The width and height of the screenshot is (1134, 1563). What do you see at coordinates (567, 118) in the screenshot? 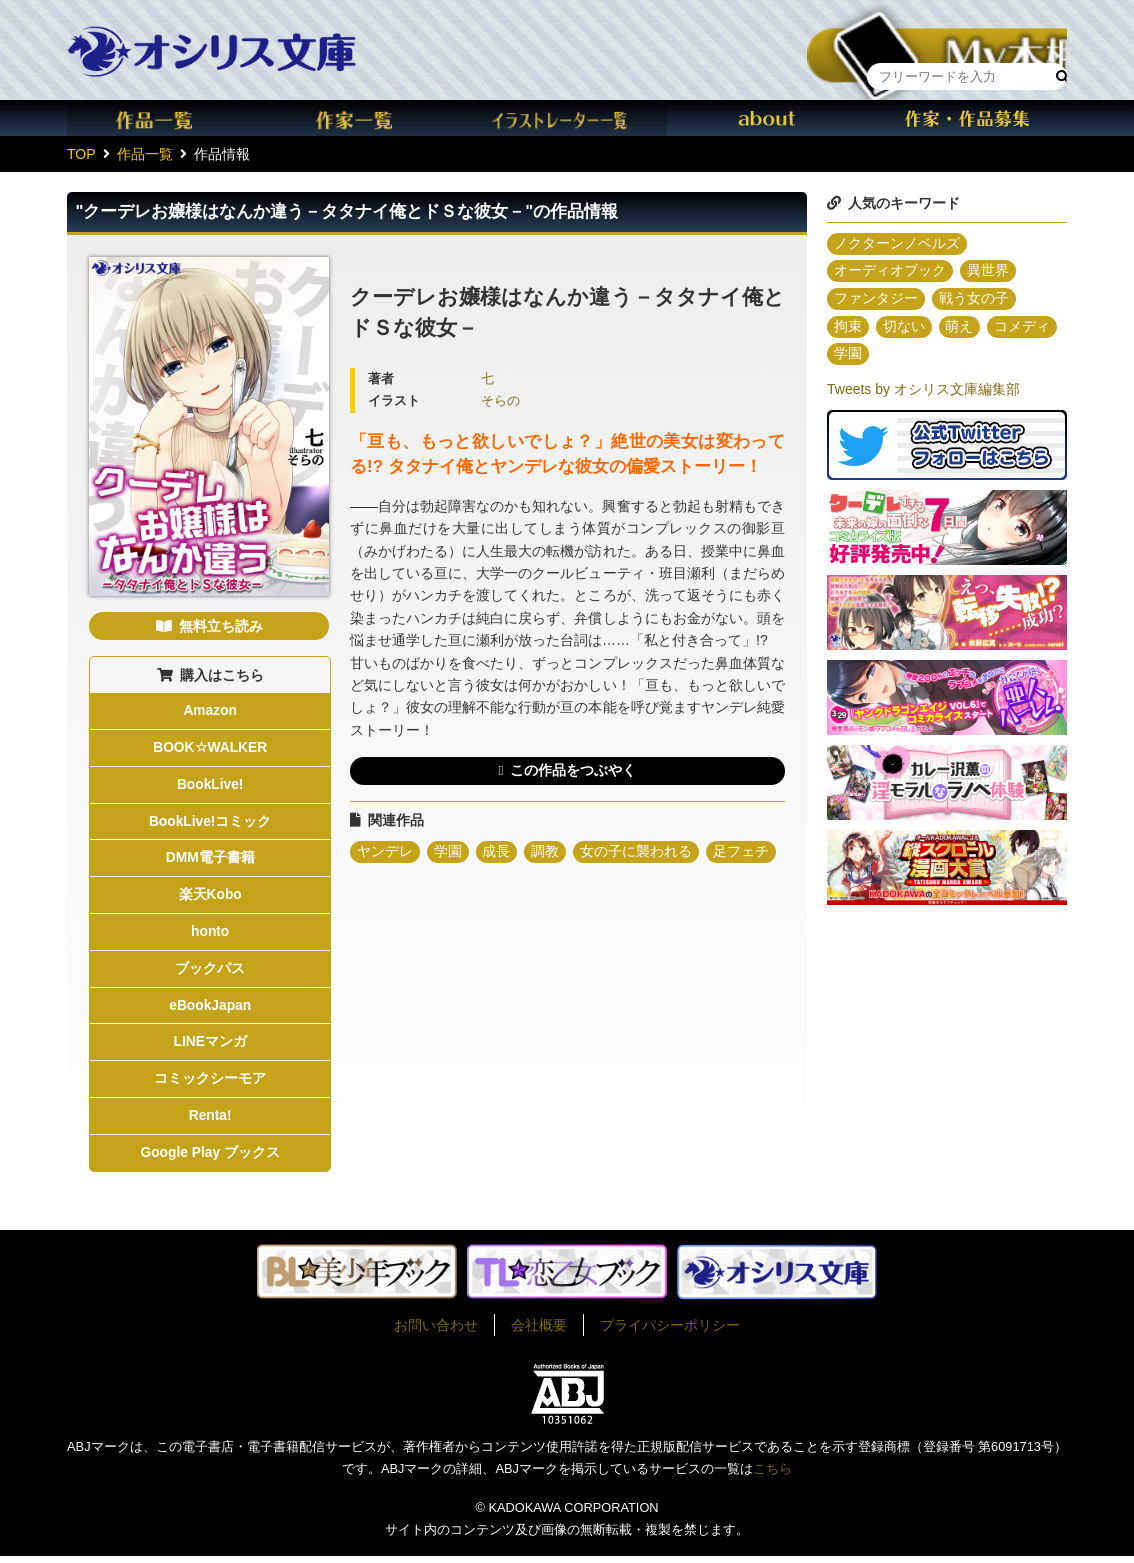
I see `イラスト一覧` at bounding box center [567, 118].